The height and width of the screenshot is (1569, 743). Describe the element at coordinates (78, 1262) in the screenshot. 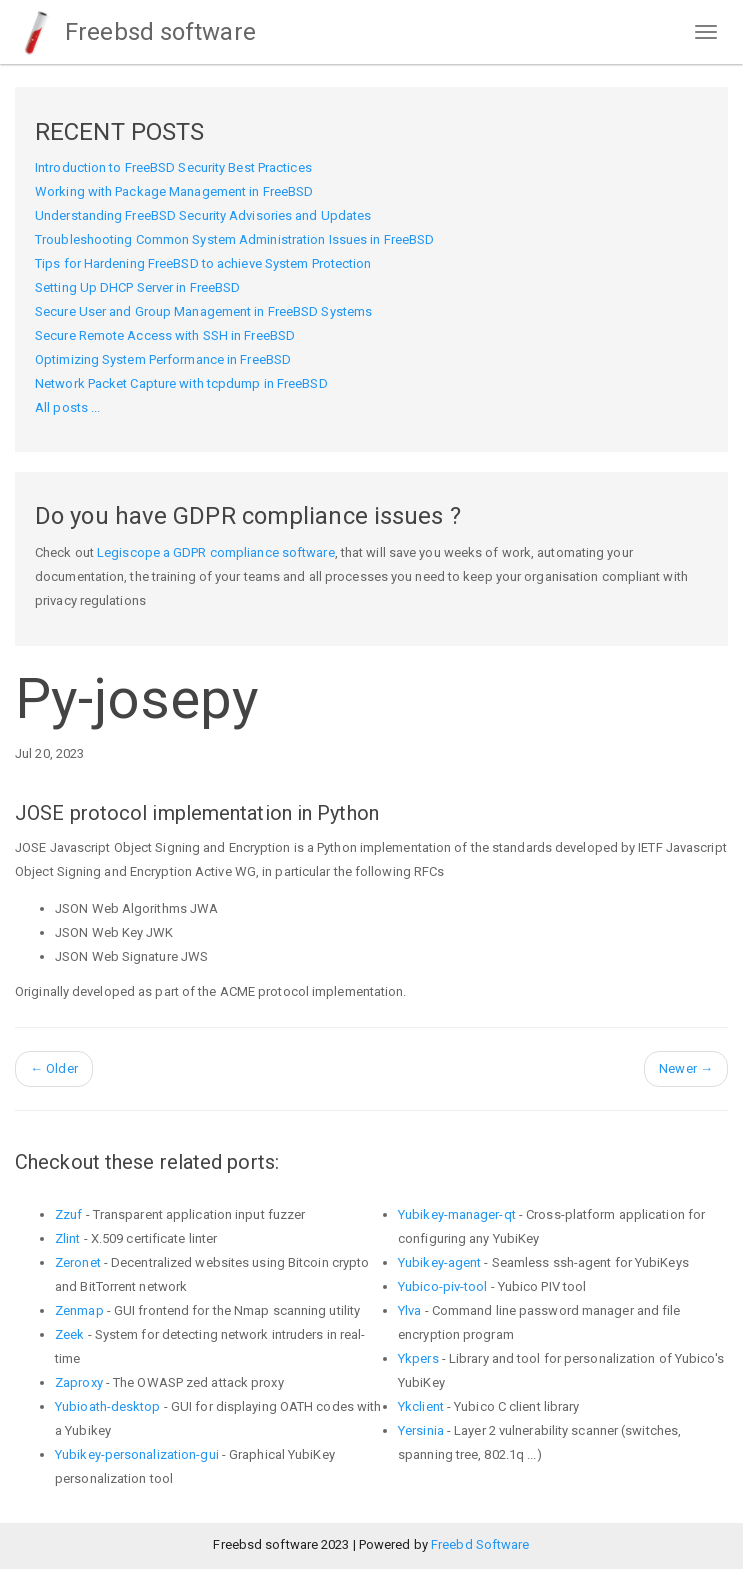

I see `Zeronet` at that location.